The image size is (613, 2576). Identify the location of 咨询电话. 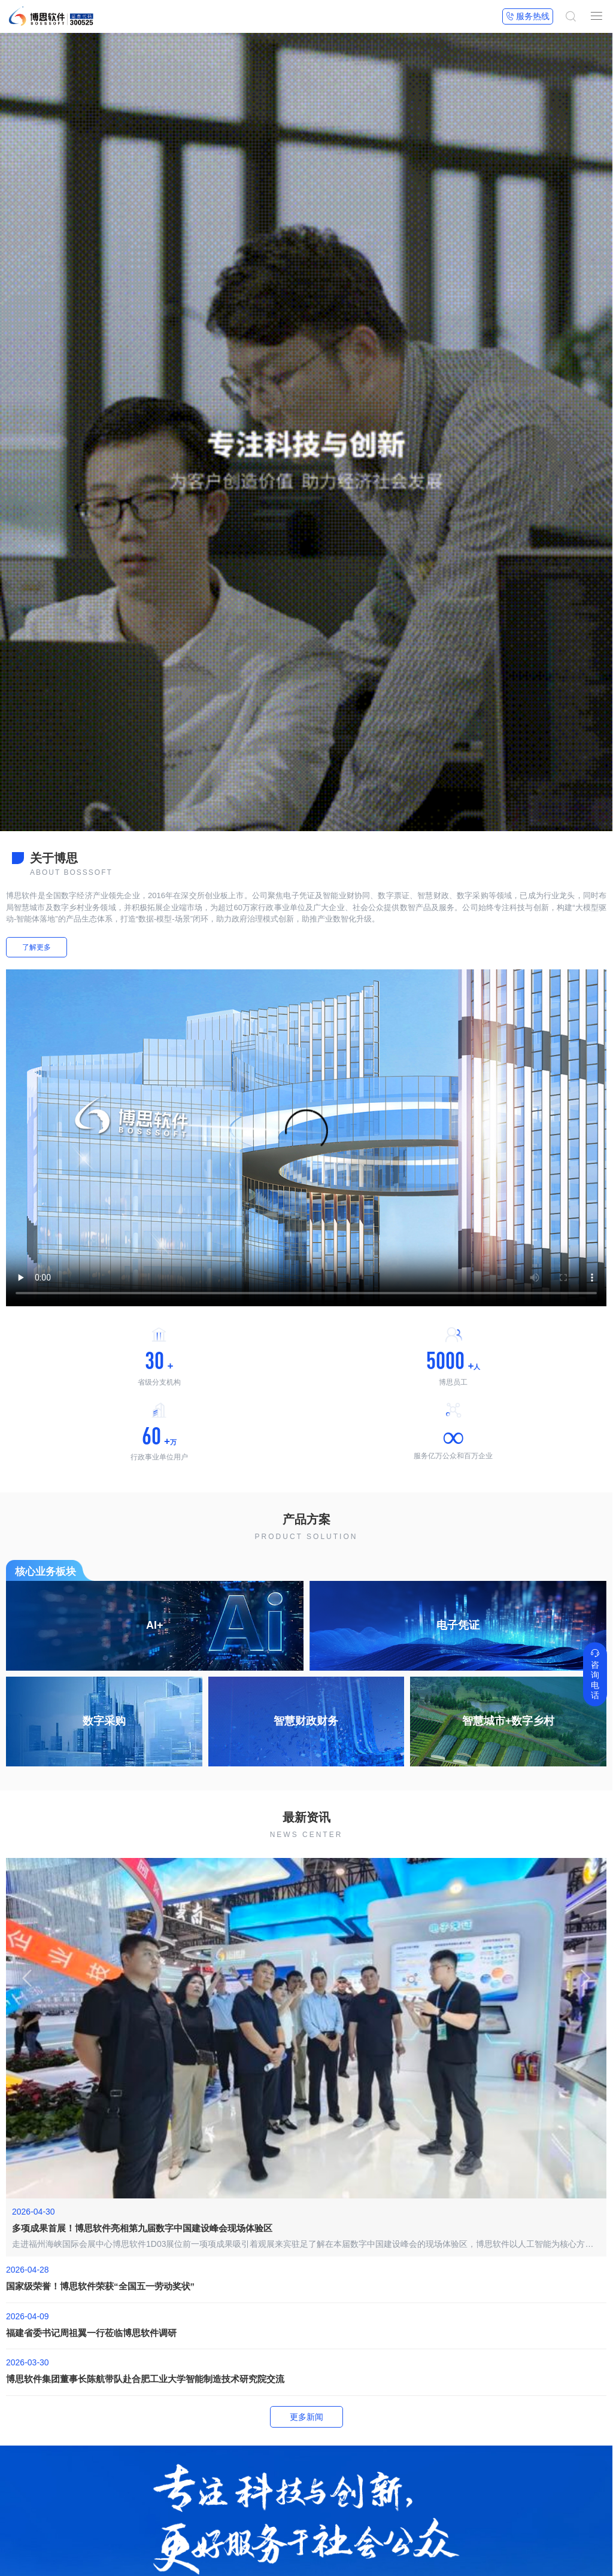
(595, 1674).